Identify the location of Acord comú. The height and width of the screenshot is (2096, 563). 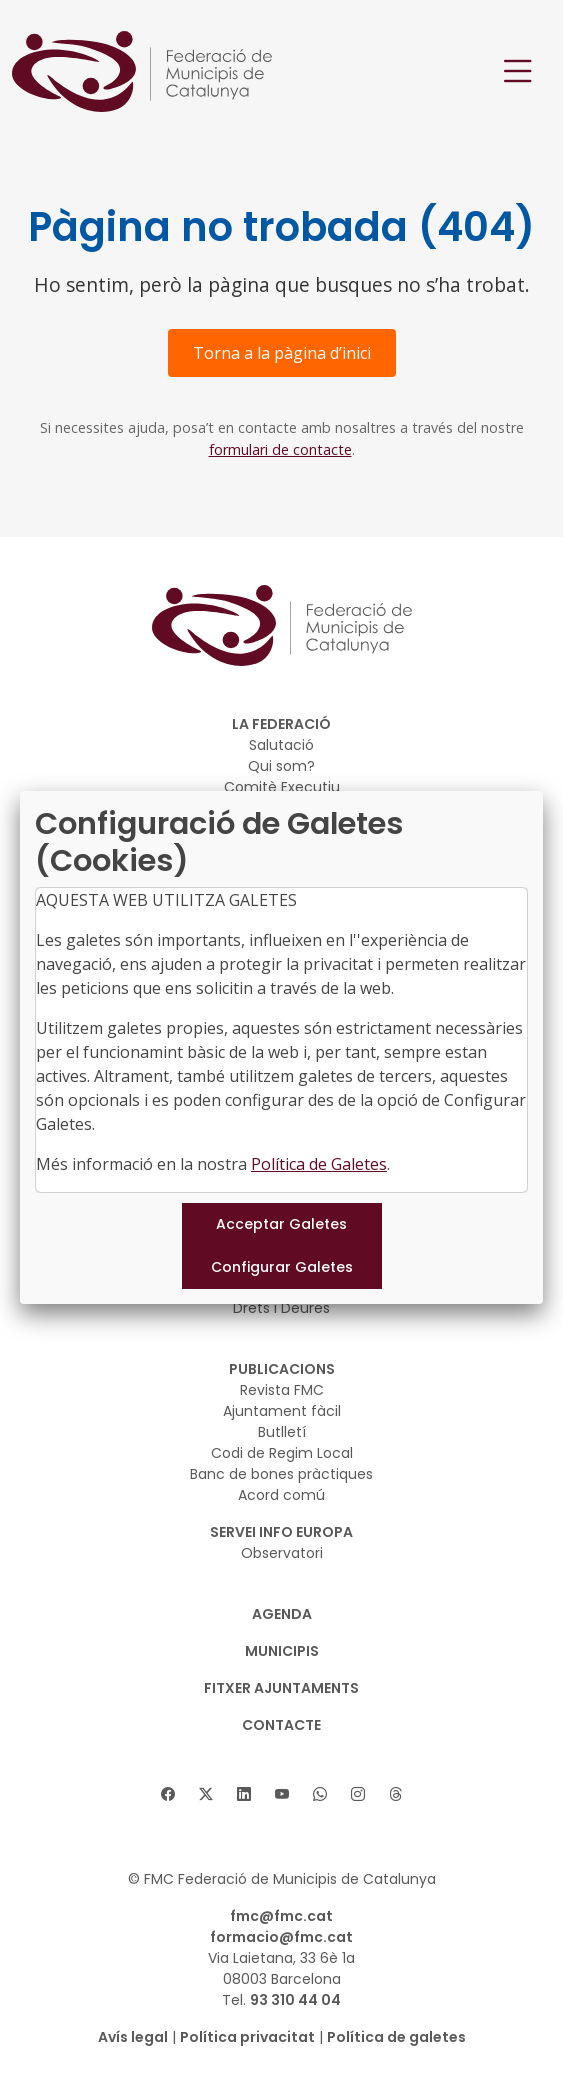
(281, 1495).